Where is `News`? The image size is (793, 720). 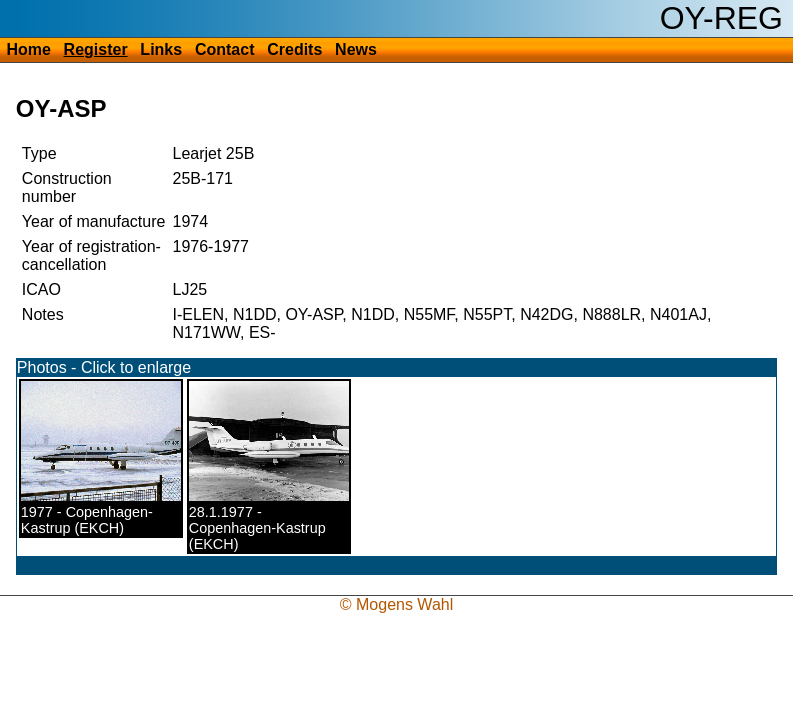 News is located at coordinates (356, 49).